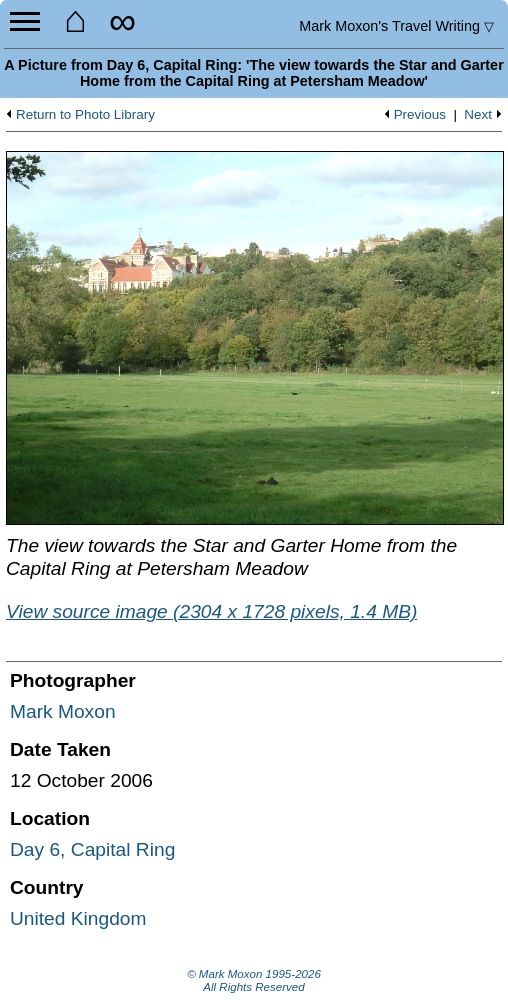 The width and height of the screenshot is (508, 1000). What do you see at coordinates (63, 711) in the screenshot?
I see `Mark Moxon` at bounding box center [63, 711].